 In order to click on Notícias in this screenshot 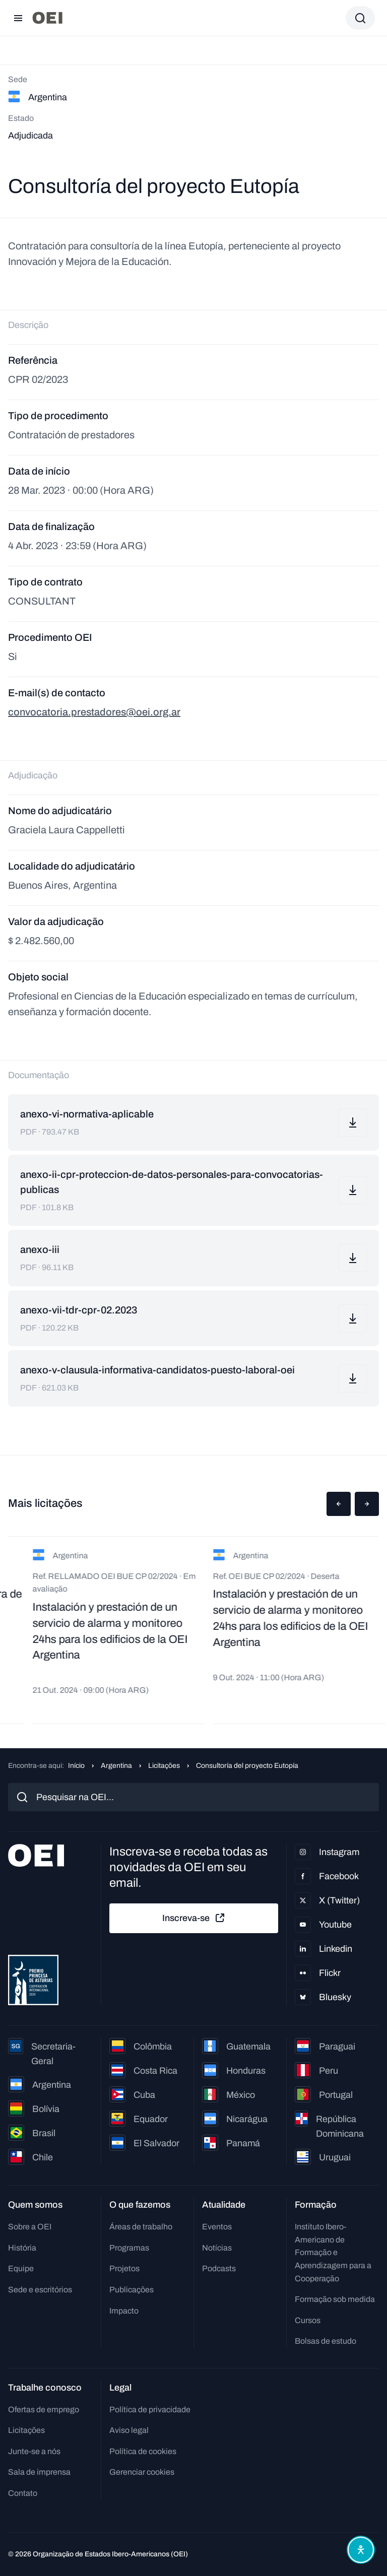, I will do `click(217, 2247)`.